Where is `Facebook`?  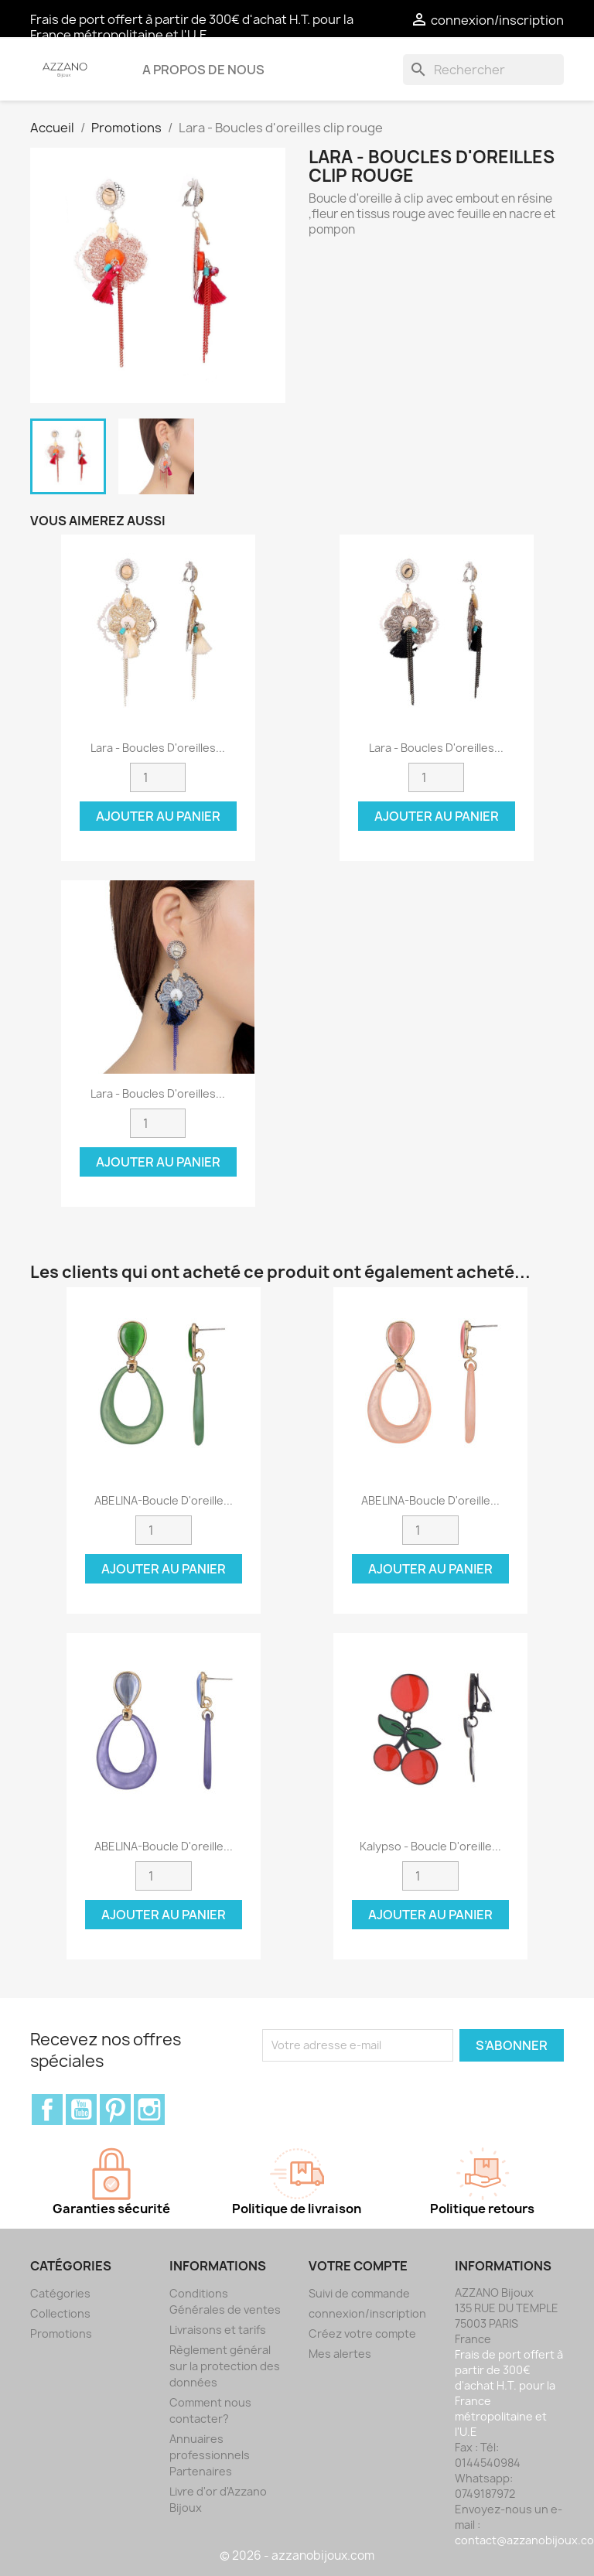
Facebook is located at coordinates (47, 2109).